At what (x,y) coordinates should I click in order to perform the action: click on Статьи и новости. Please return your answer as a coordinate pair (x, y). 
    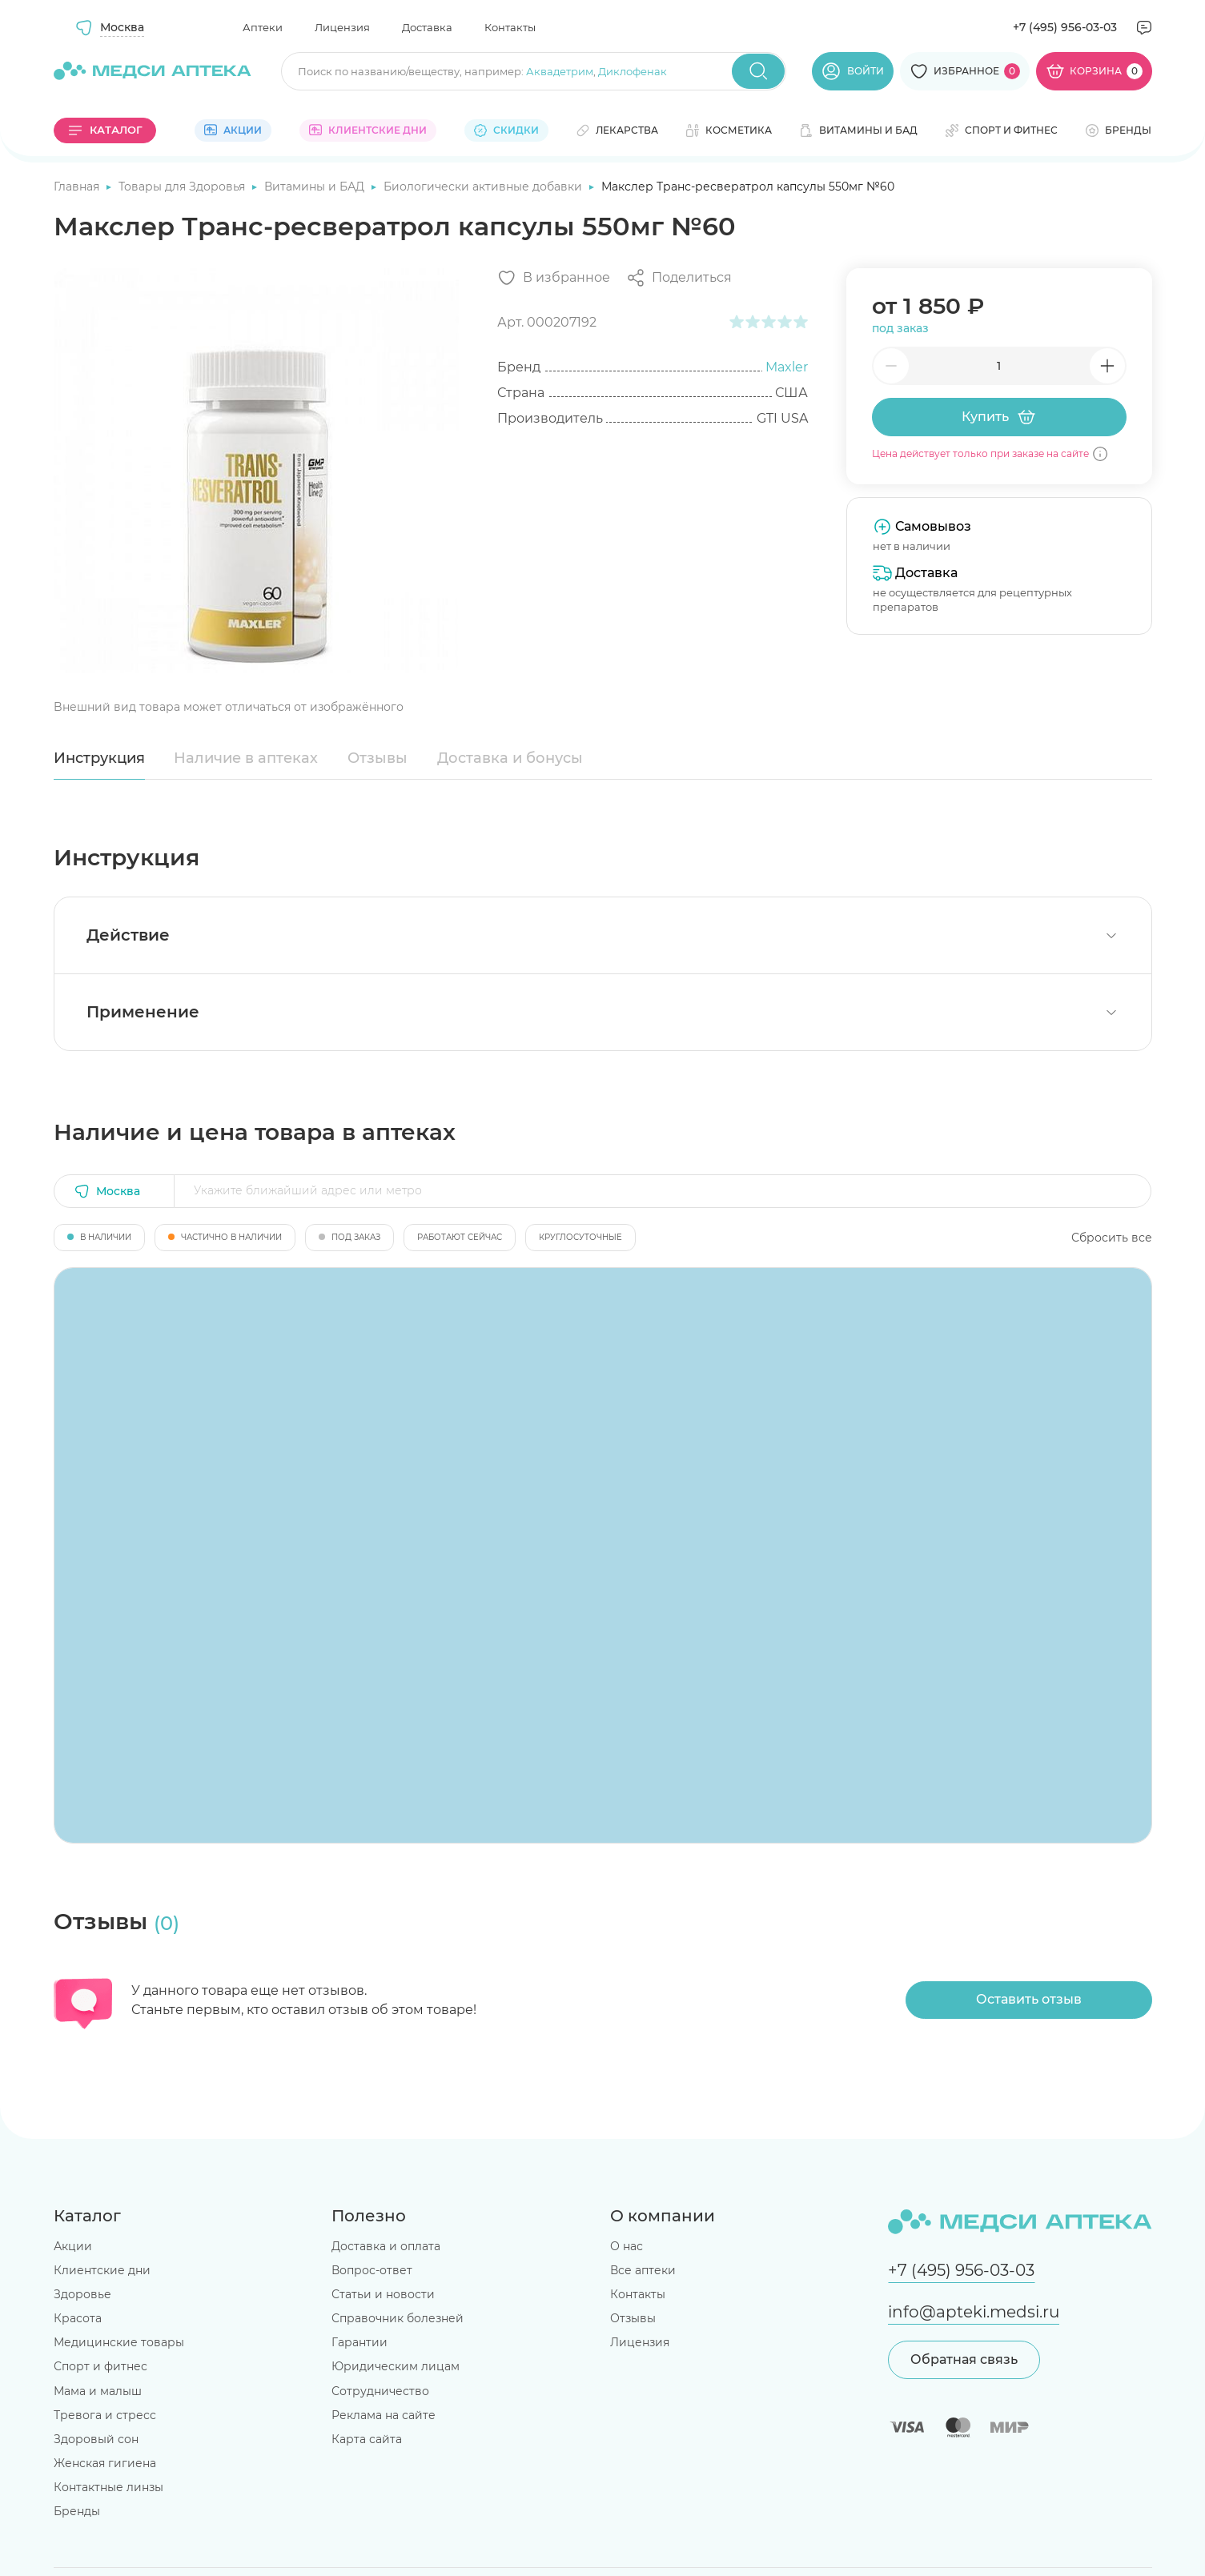
    Looking at the image, I should click on (383, 2294).